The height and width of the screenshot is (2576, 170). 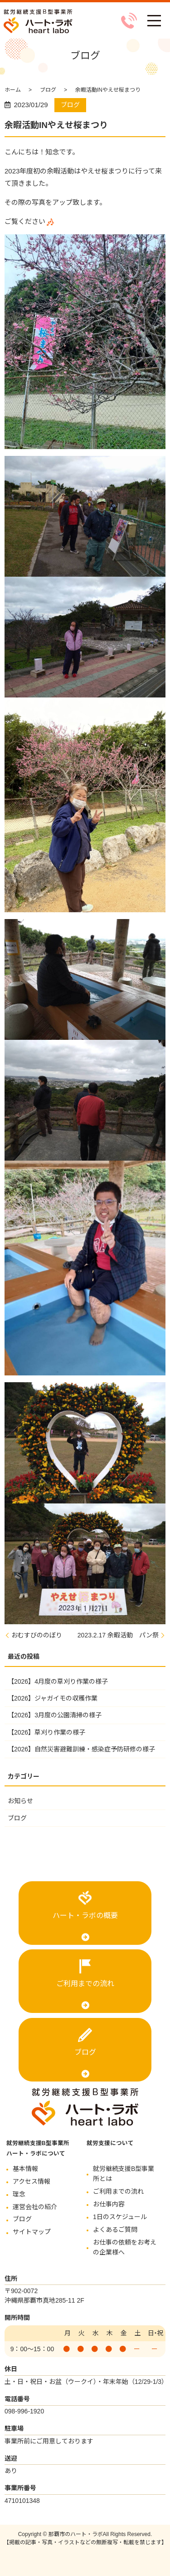 I want to click on 【2026】草刈り作業の様子, so click(x=46, y=1732).